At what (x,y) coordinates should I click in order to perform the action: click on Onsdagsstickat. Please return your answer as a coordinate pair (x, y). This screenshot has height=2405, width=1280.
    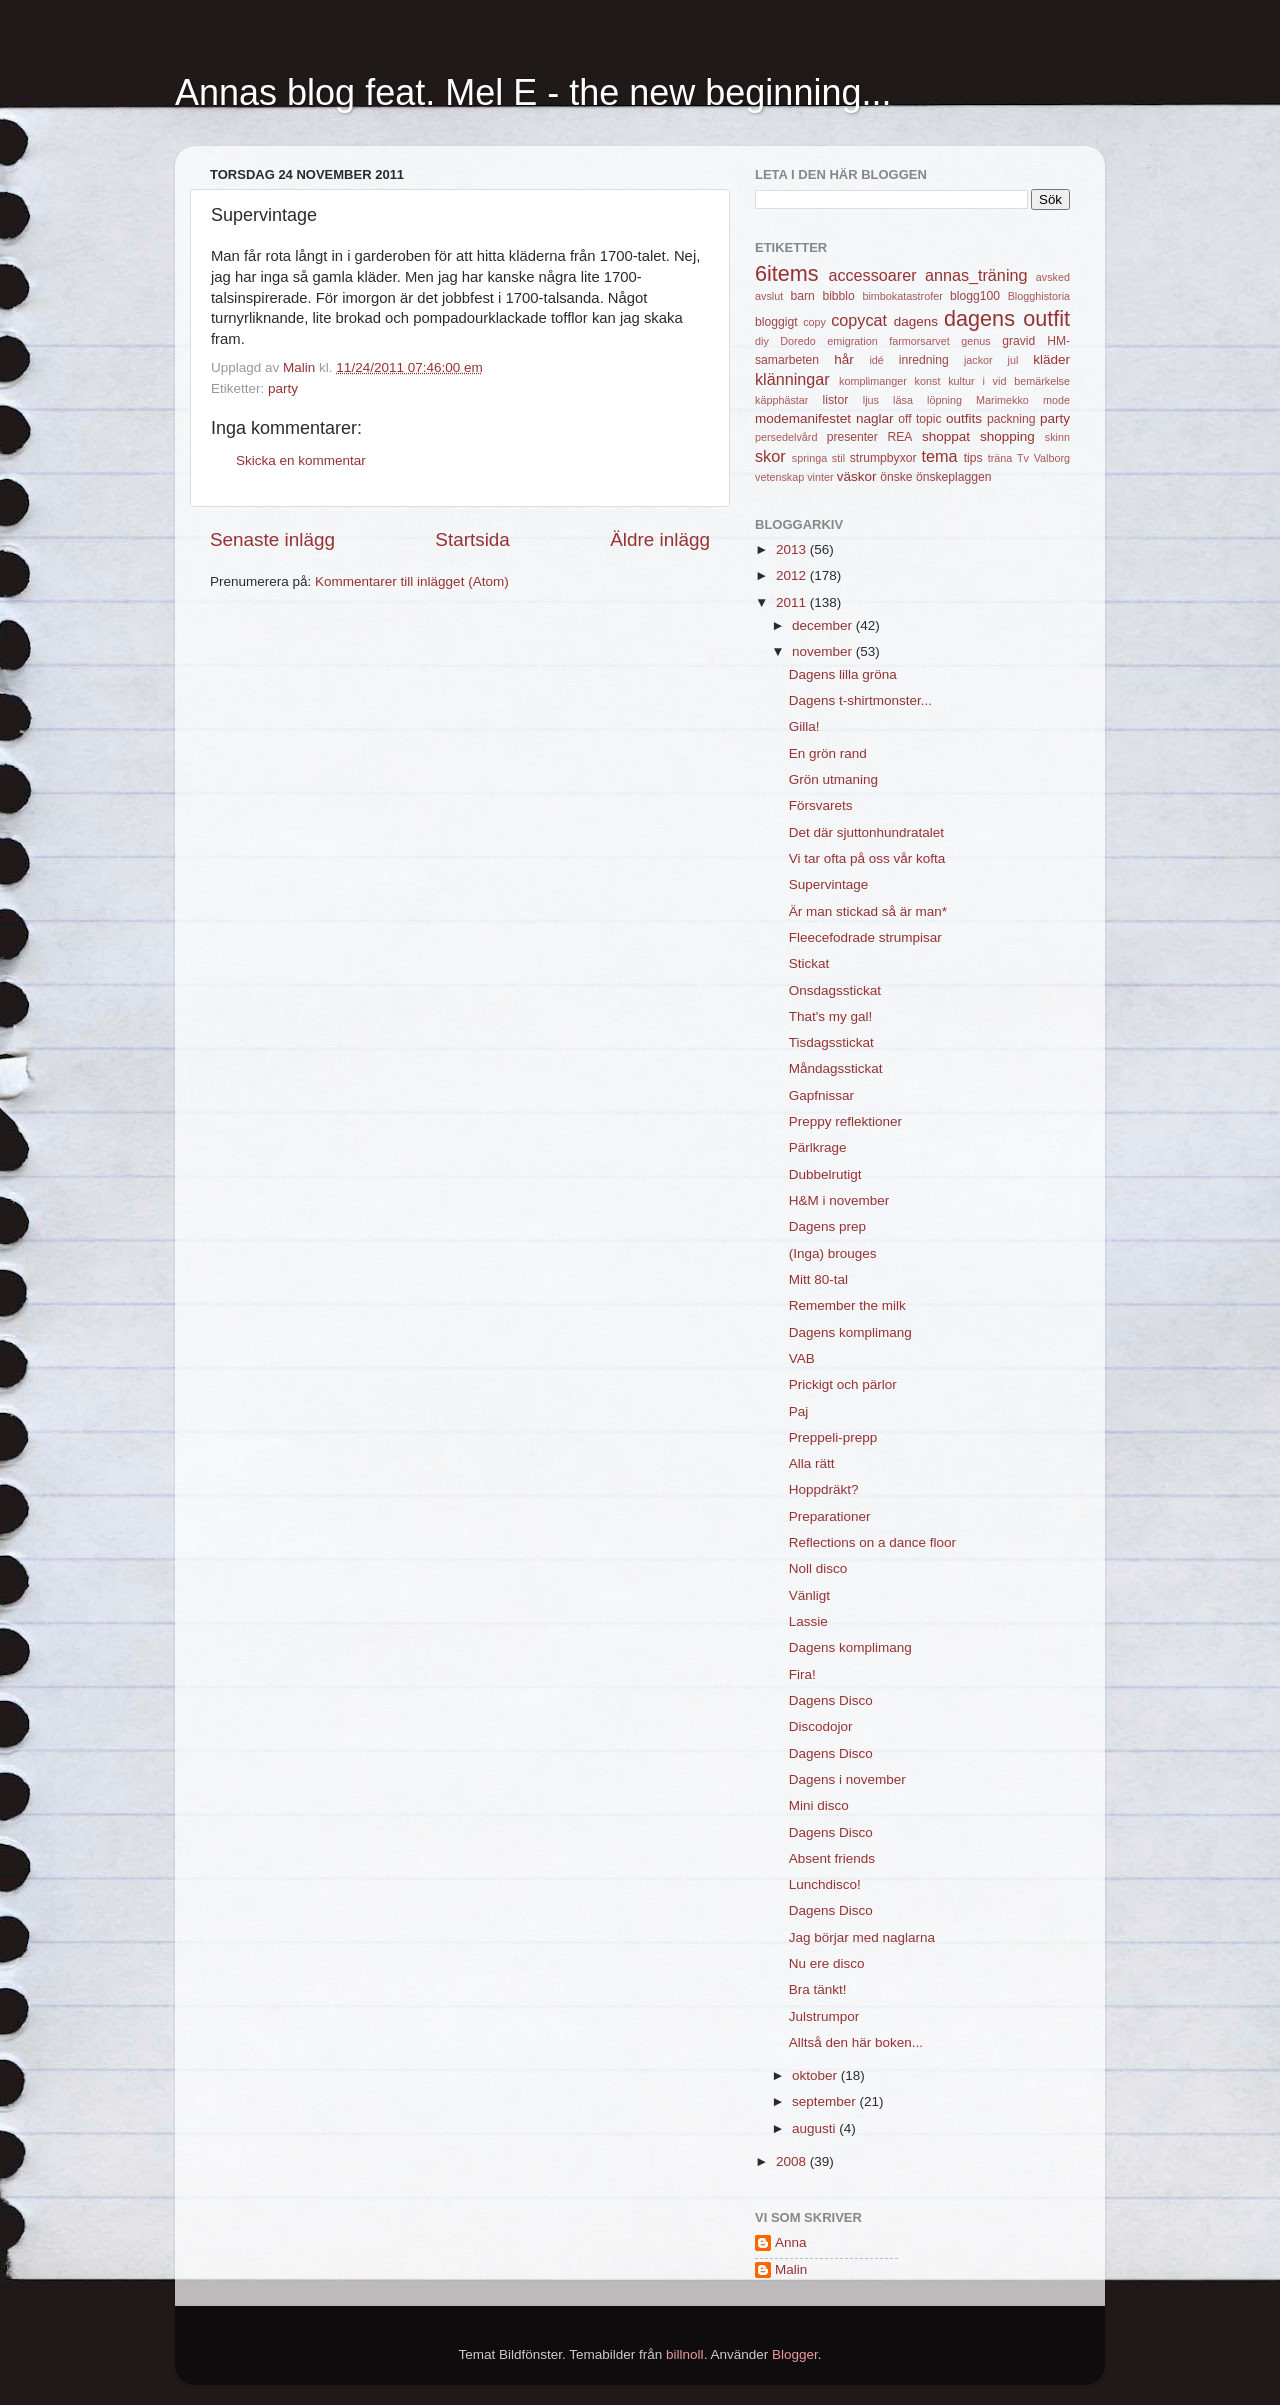
    Looking at the image, I should click on (835, 990).